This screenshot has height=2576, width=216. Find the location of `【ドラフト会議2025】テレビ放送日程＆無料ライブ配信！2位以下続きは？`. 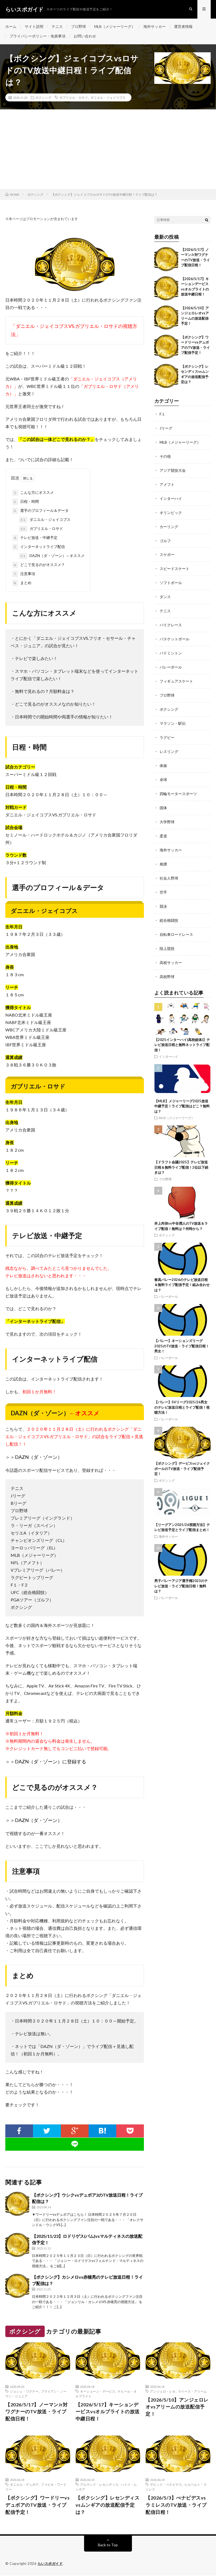

【ドラフト会議2025】テレビ放送日程＆無料ライブ配信！2位以下続きは？ is located at coordinates (181, 1157).